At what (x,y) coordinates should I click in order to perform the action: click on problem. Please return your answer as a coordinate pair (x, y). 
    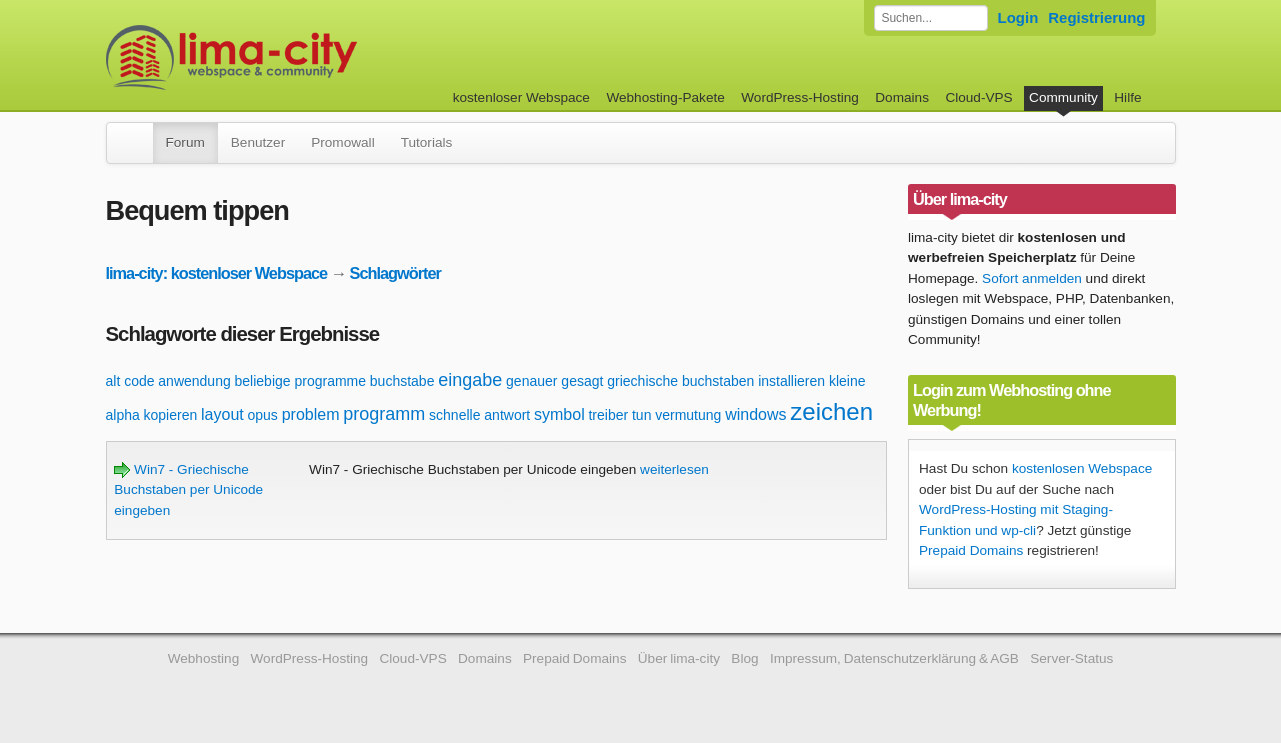
    Looking at the image, I should click on (311, 414).